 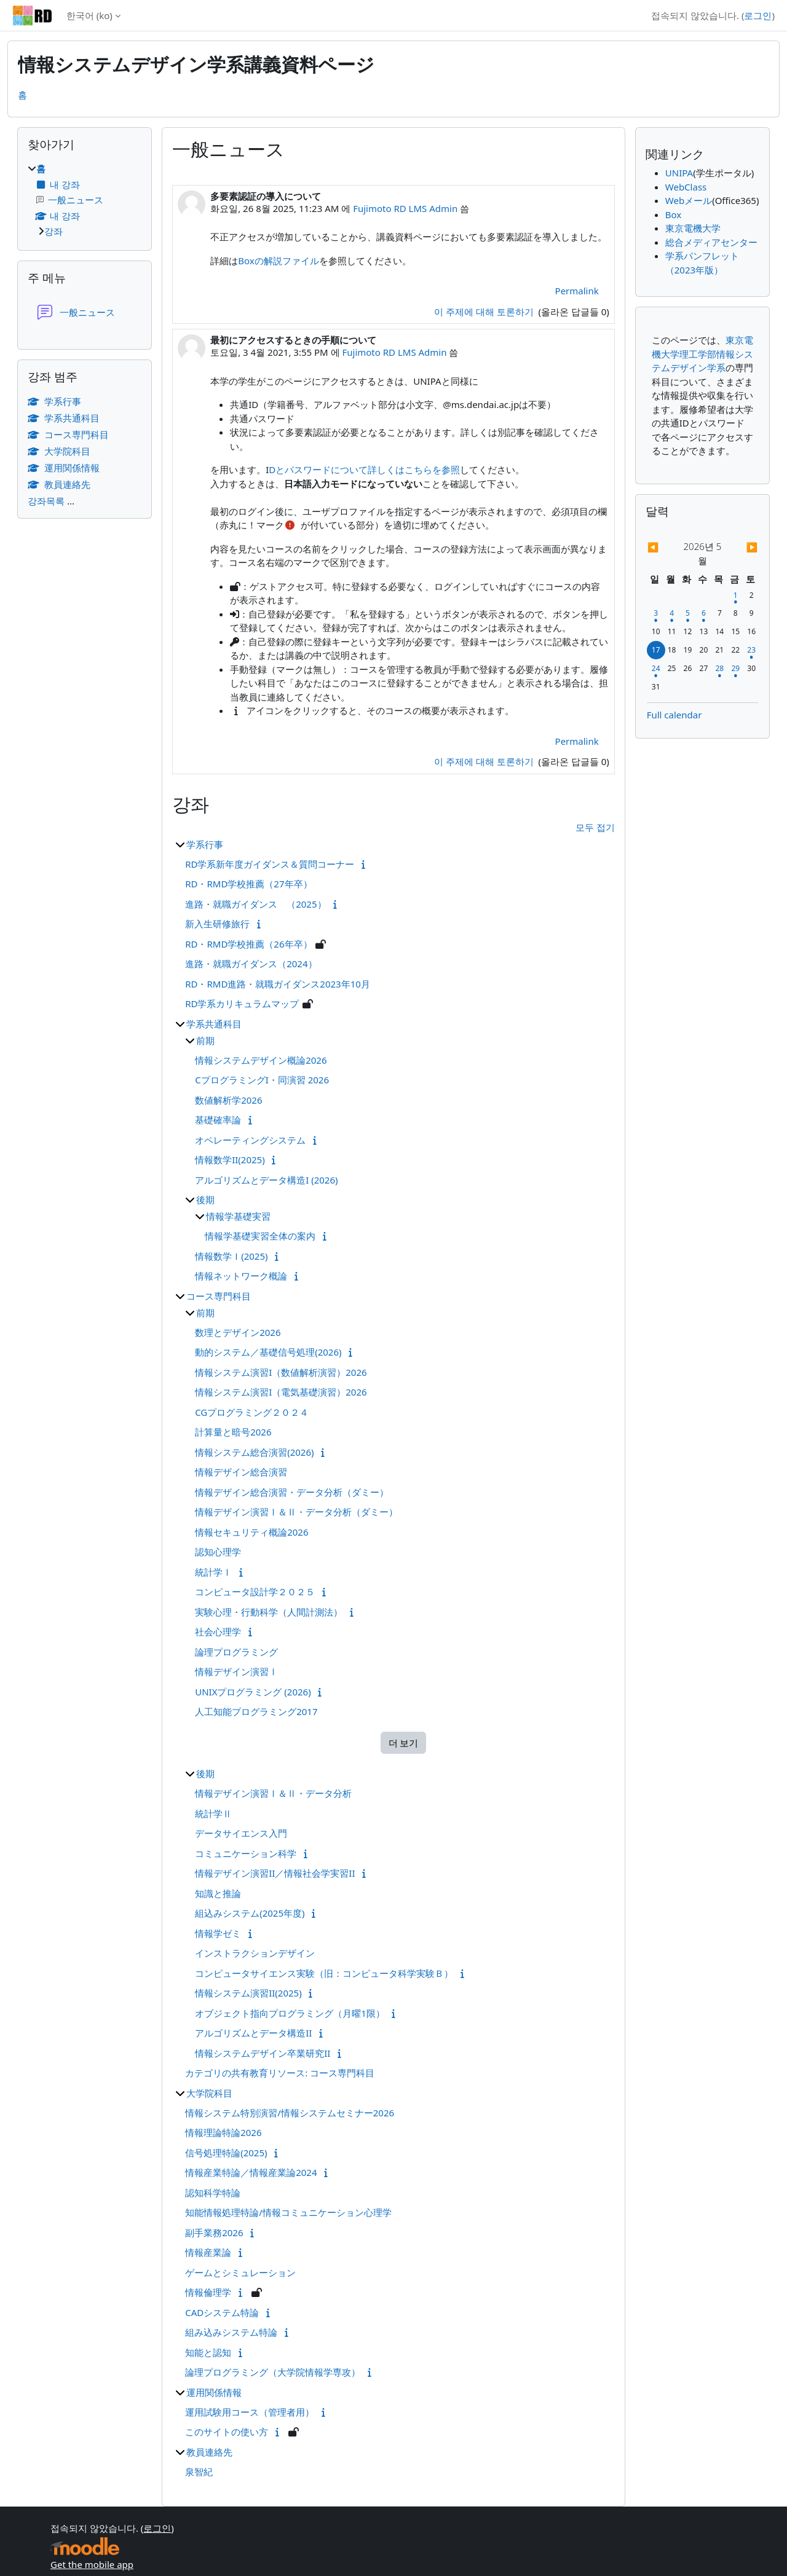 What do you see at coordinates (275, 1873) in the screenshot?
I see `情報デザイン演習II／情報社会学実習II` at bounding box center [275, 1873].